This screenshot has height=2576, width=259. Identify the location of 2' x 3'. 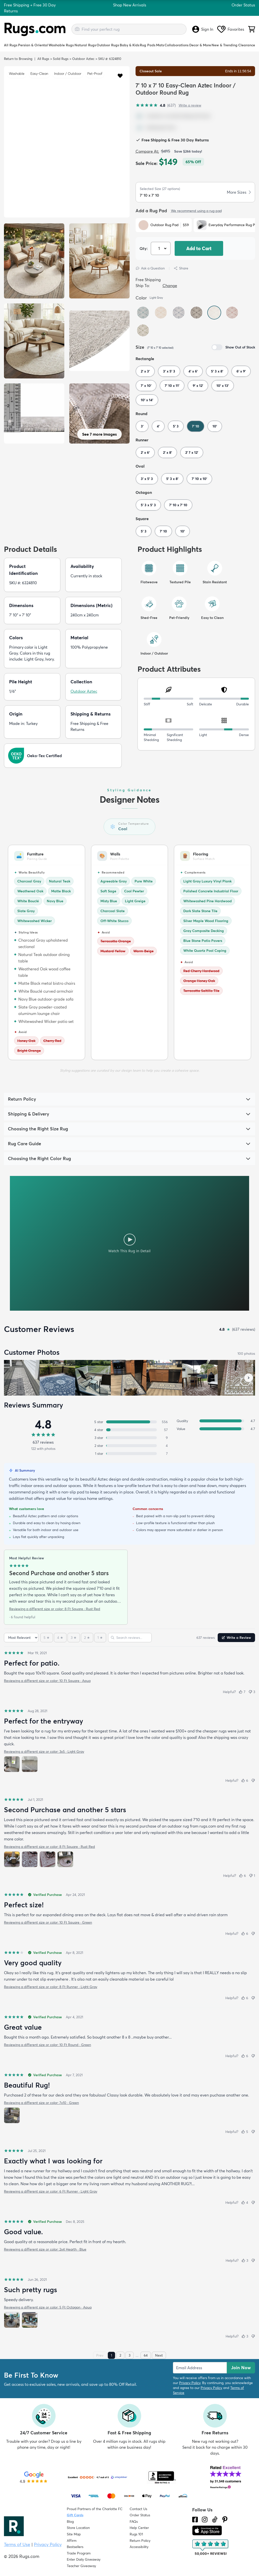
(145, 371).